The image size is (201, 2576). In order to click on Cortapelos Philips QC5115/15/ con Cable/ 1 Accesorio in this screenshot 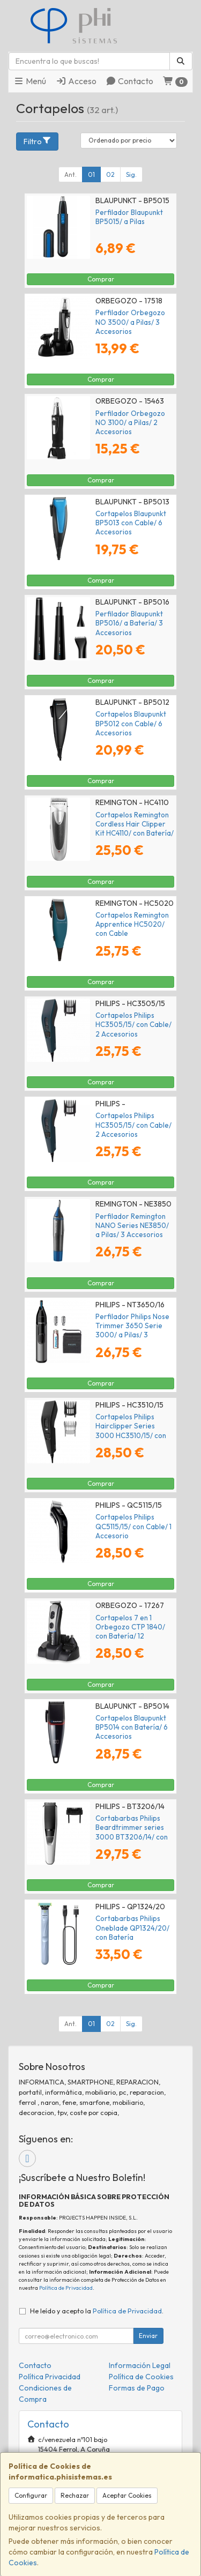, I will do `click(133, 1526)`.